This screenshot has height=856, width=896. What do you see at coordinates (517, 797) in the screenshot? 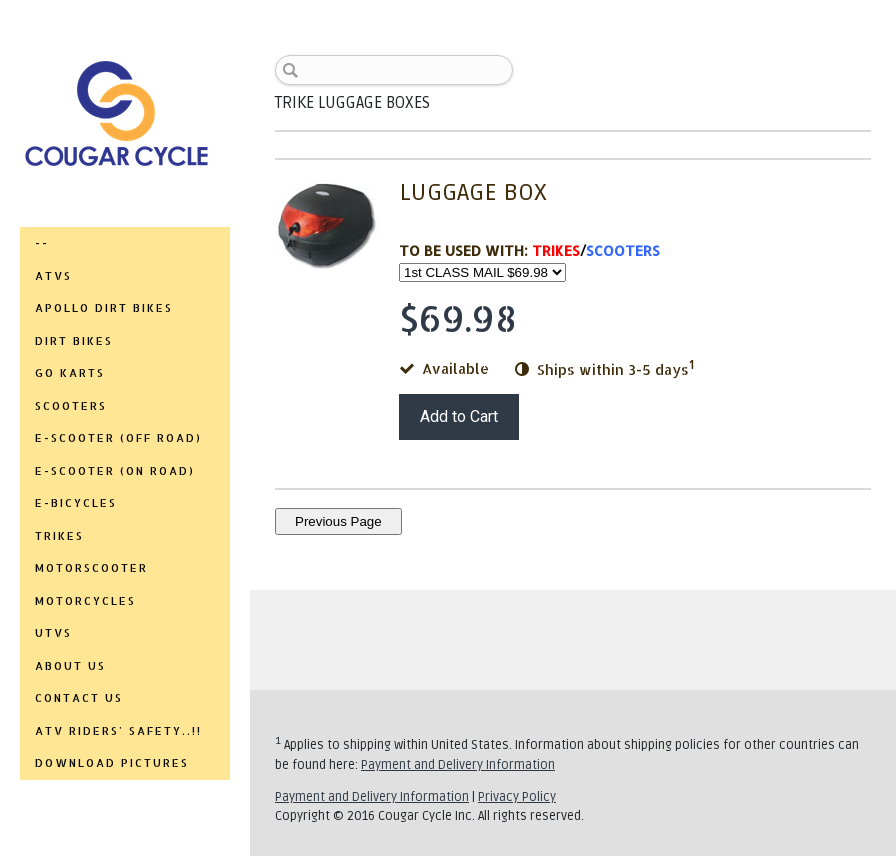
I see `Privacy Policy` at bounding box center [517, 797].